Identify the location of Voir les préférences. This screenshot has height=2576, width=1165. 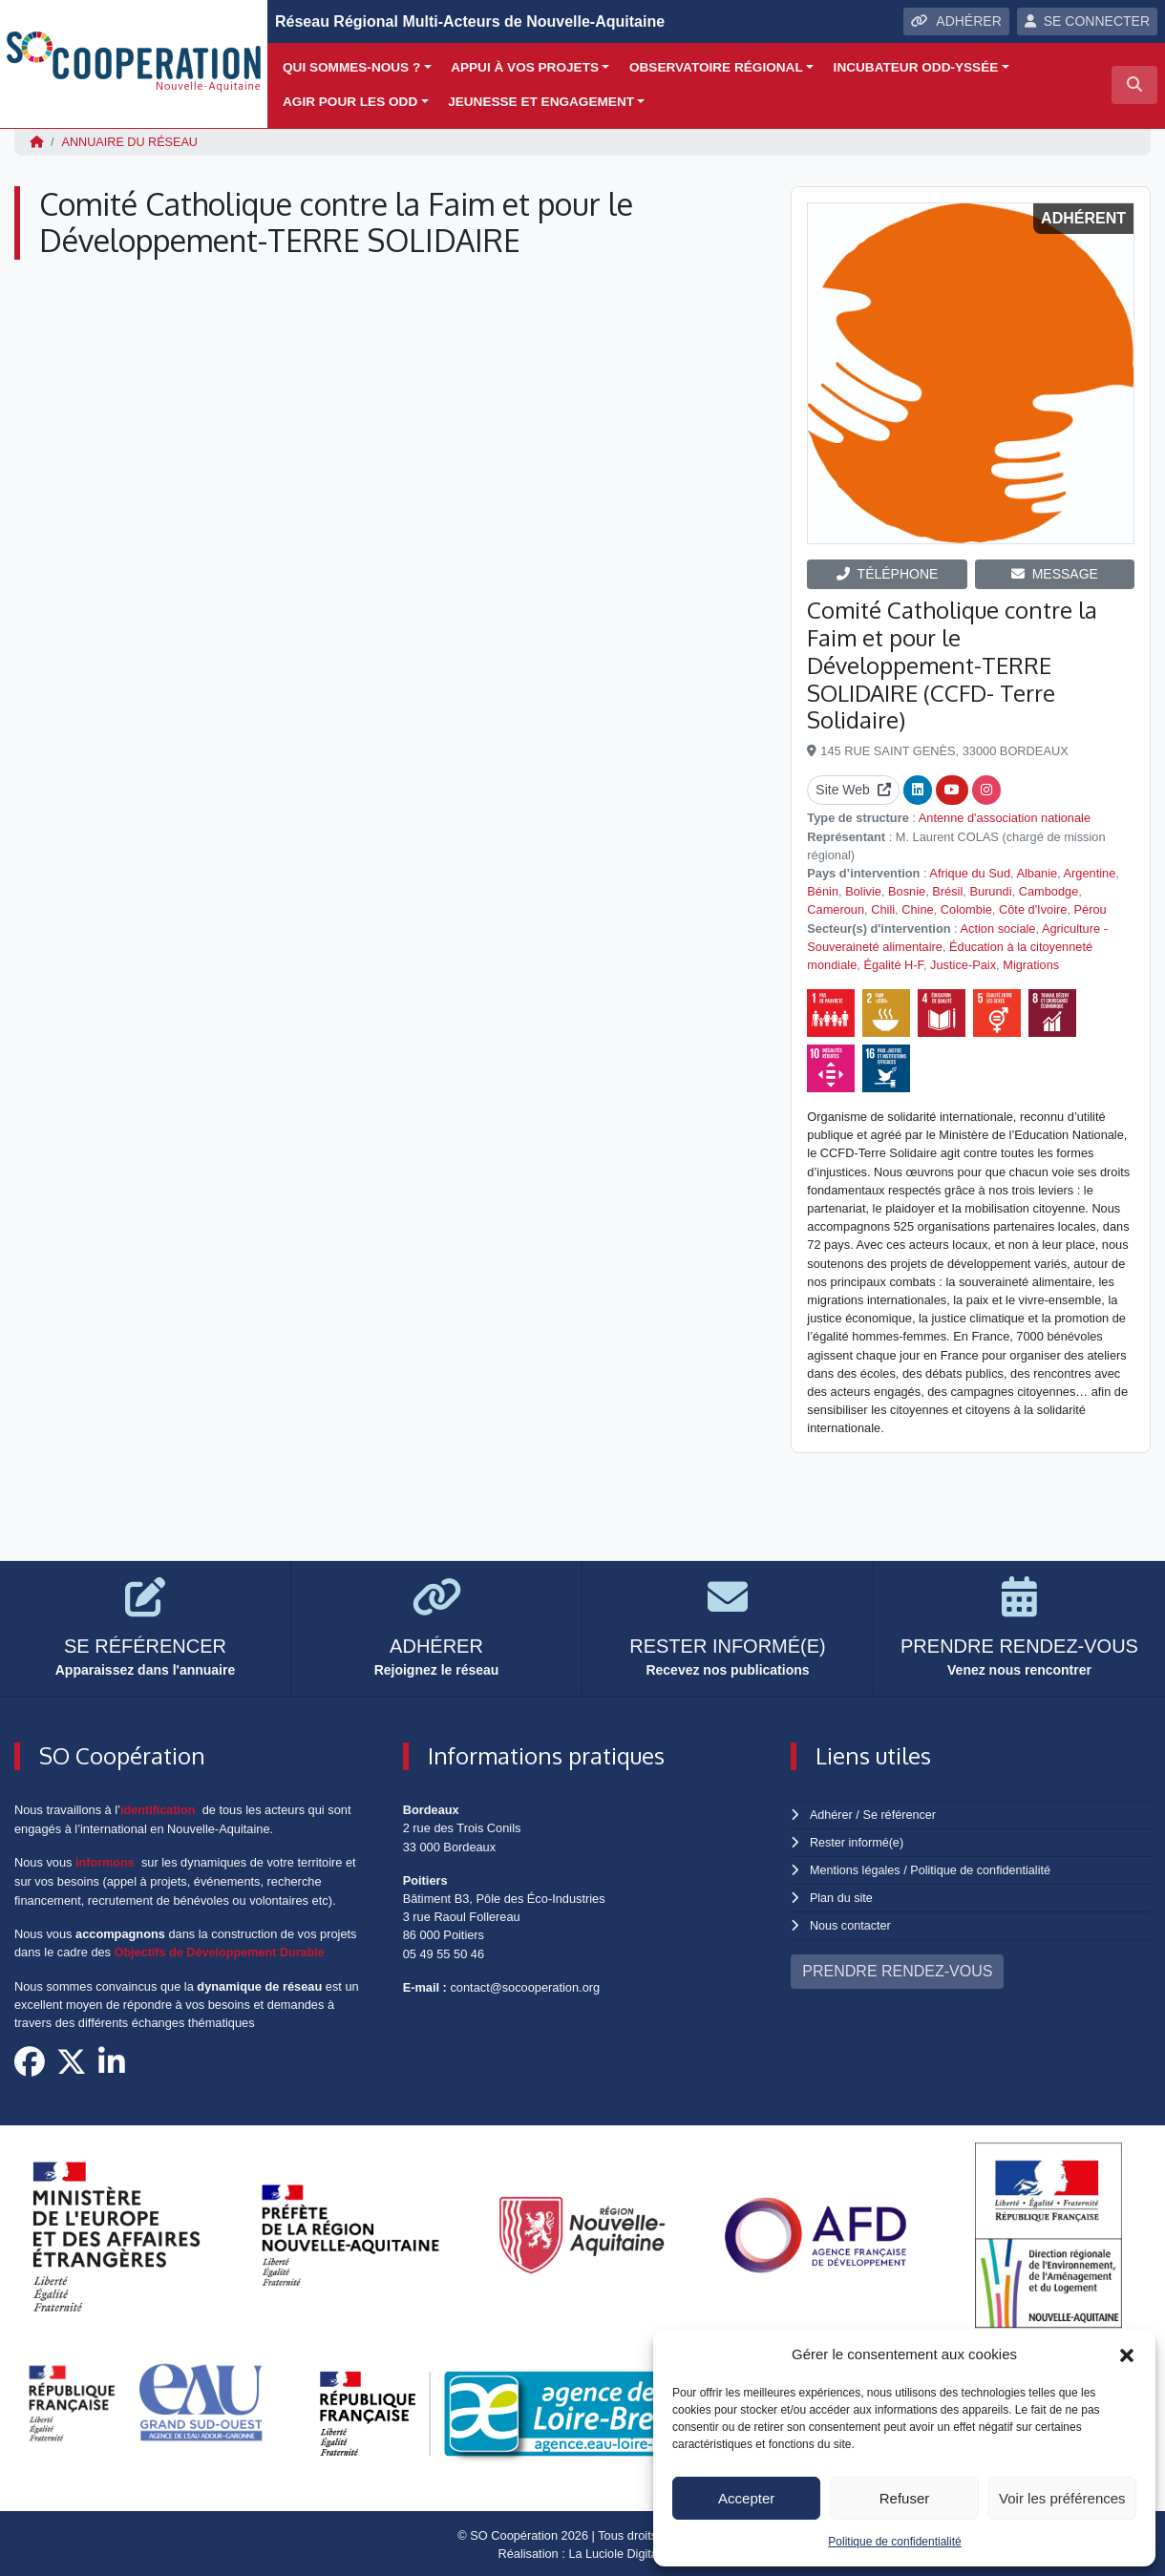
(1062, 2498).